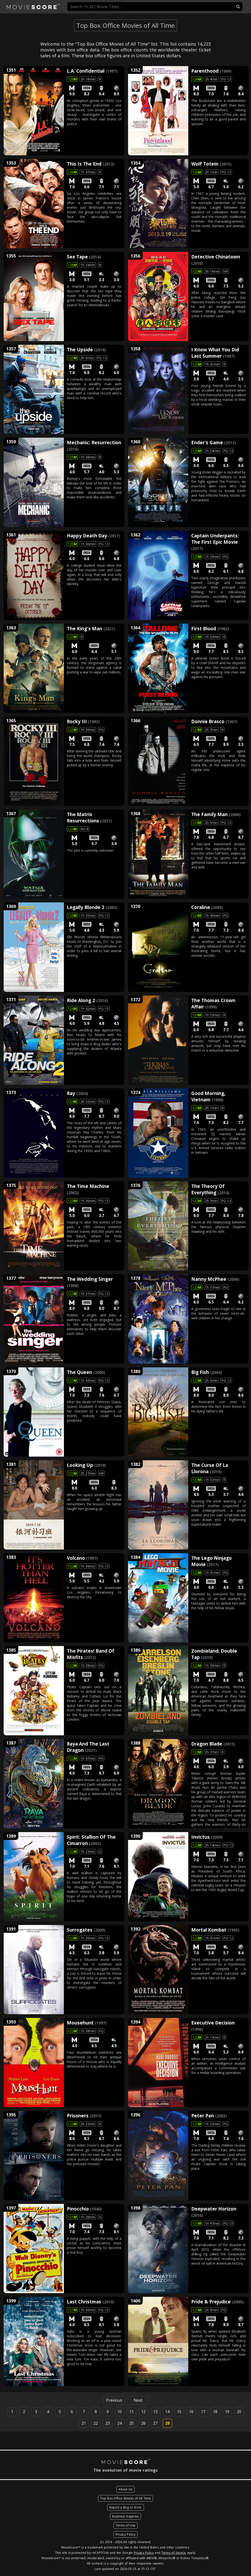 The height and width of the screenshot is (2576, 251). Describe the element at coordinates (125, 2498) in the screenshot. I see `Top Box Office Movies of All Time` at that location.